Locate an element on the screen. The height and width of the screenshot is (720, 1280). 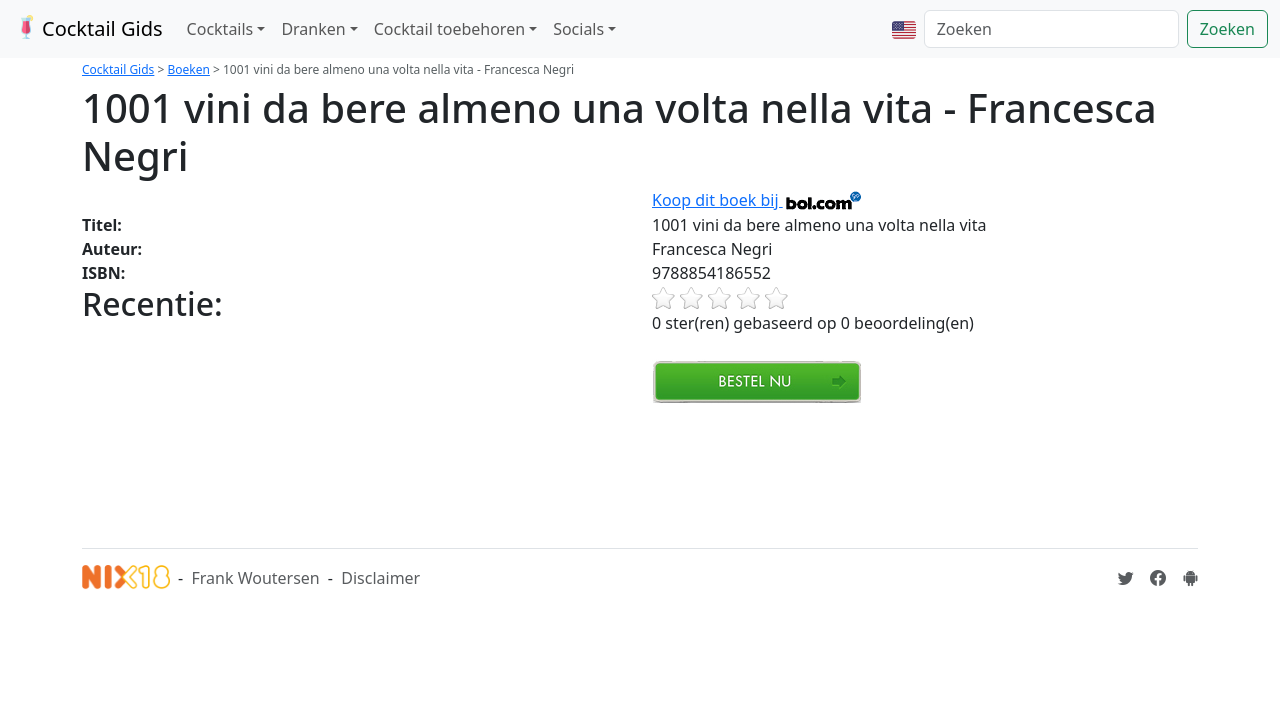
Koop dit boek bij is located at coordinates (757, 200).